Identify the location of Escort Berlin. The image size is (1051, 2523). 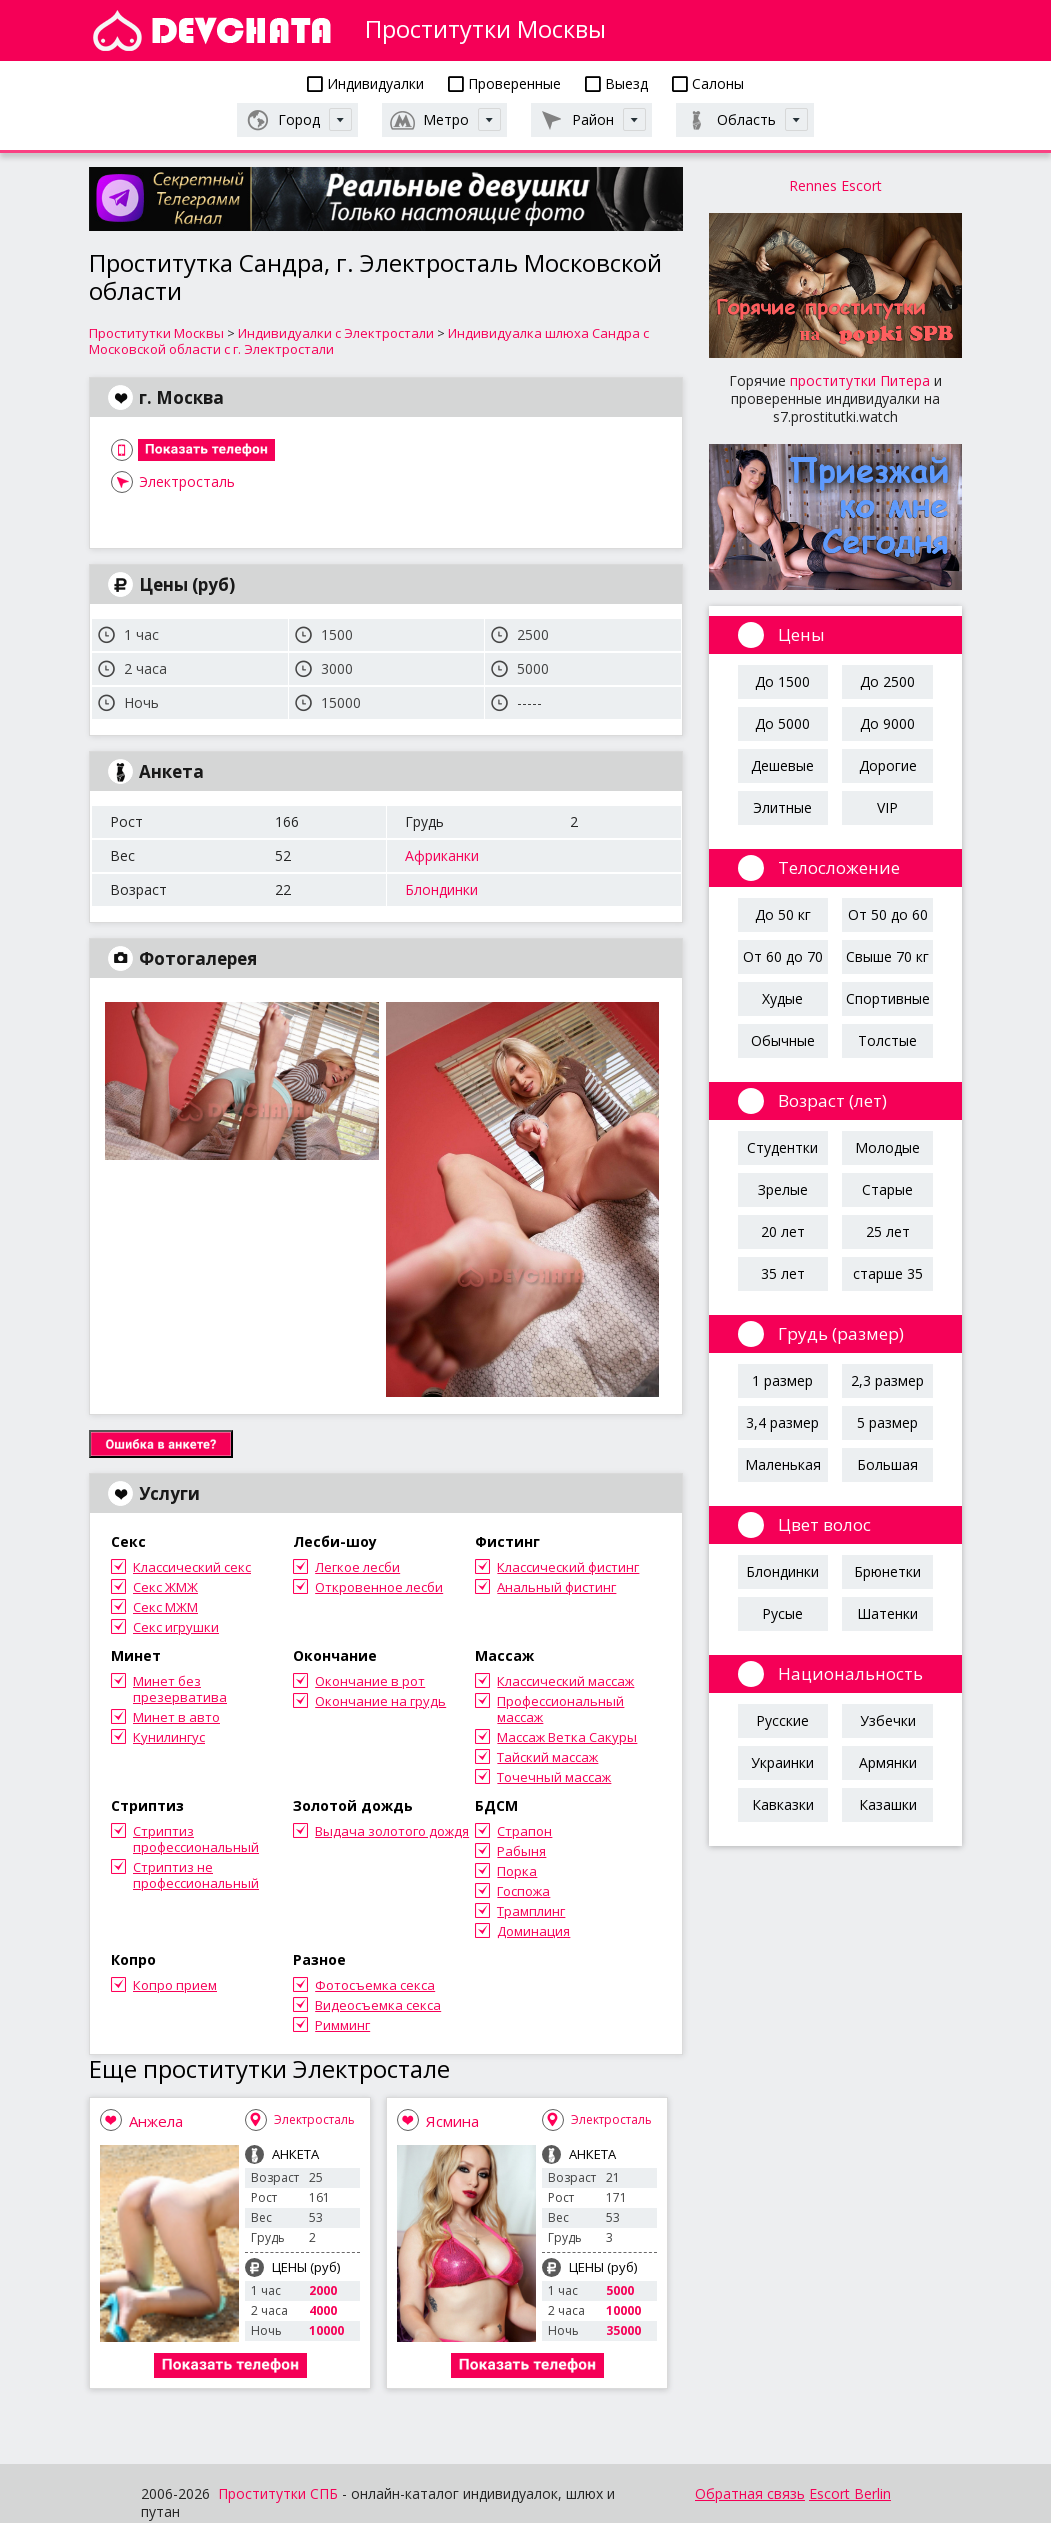
(850, 2493).